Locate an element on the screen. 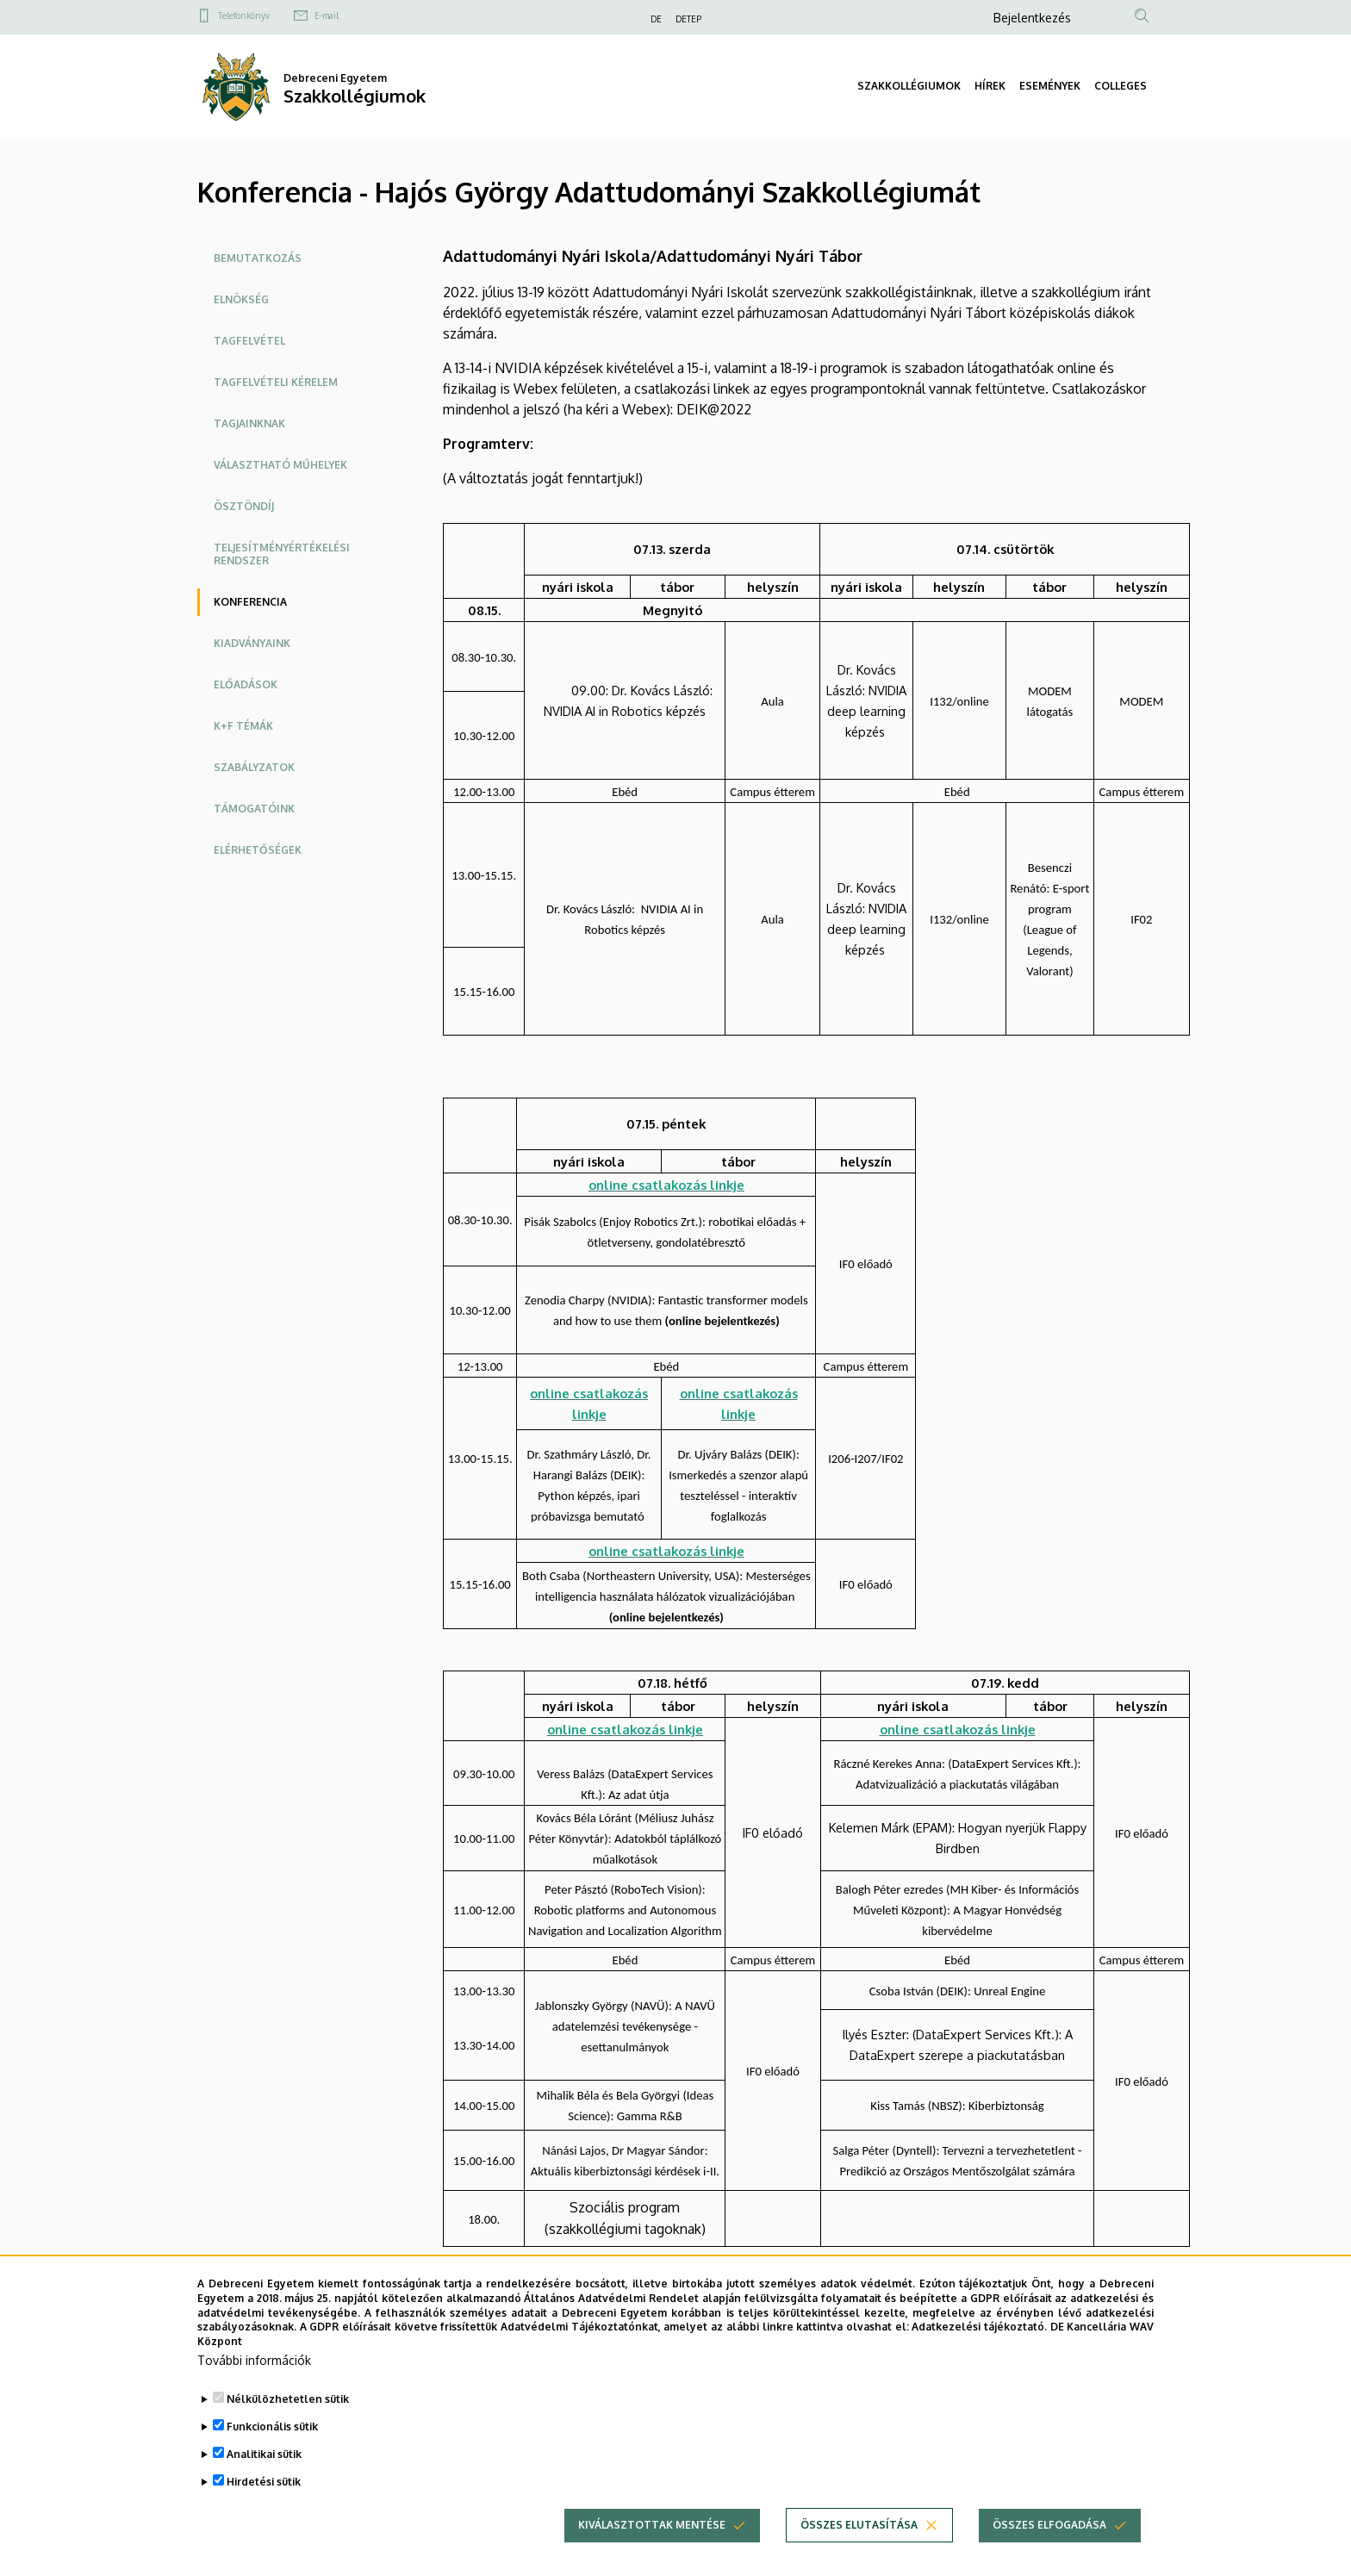 The image size is (1351, 2576). Előadások is located at coordinates (245, 684).